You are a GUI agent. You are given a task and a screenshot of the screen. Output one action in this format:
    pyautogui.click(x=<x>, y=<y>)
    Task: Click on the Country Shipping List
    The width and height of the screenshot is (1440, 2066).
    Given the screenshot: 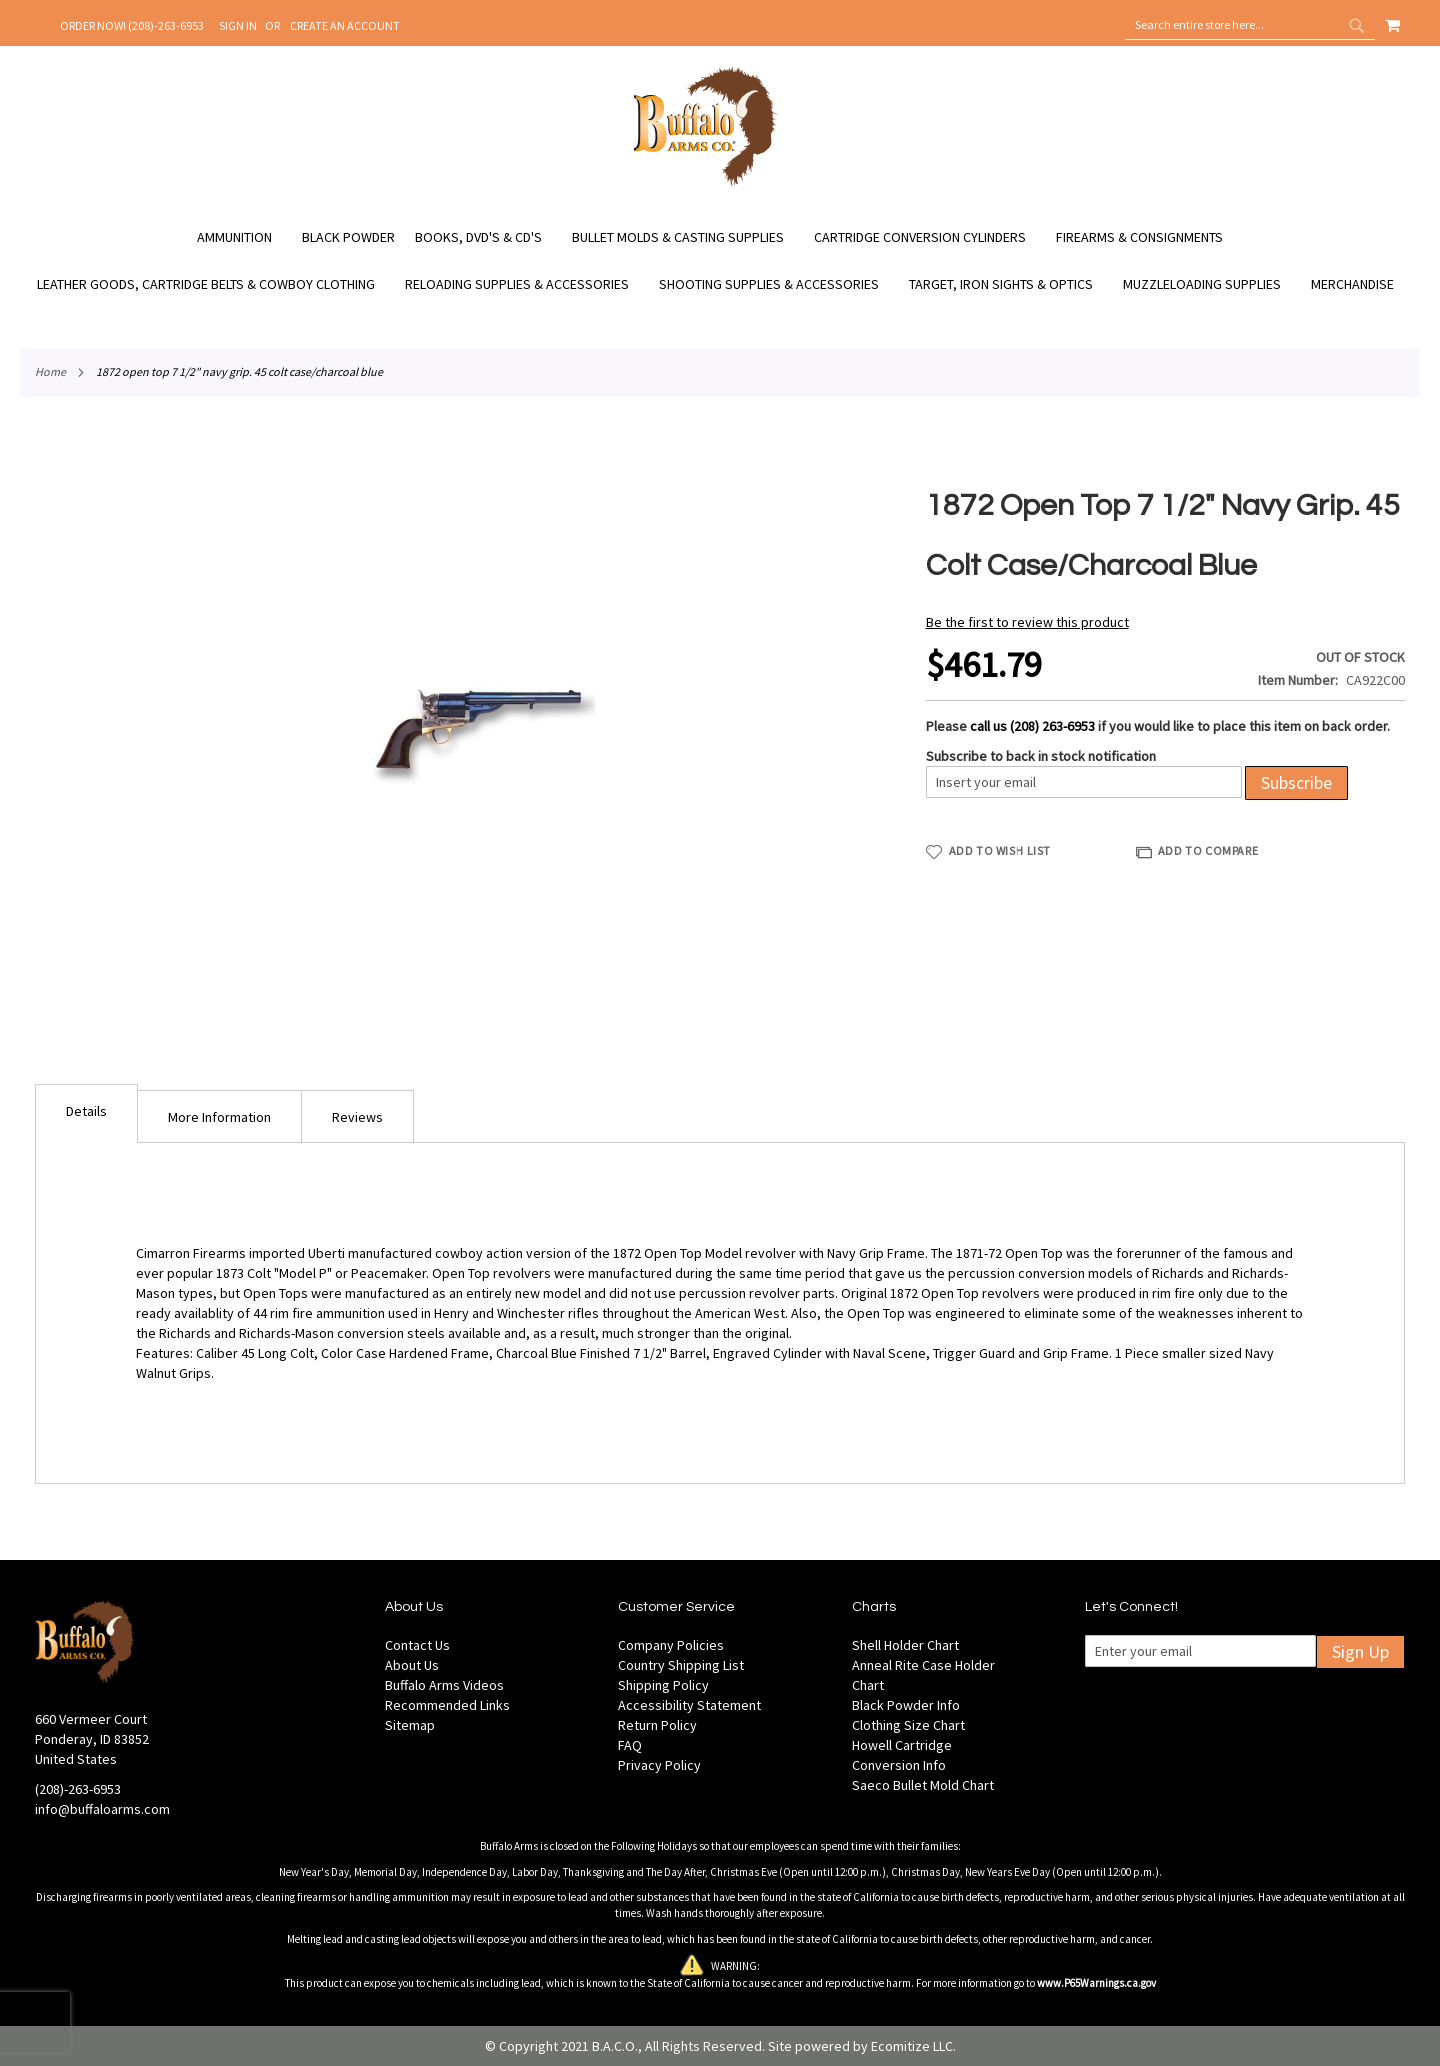 What is the action you would take?
    pyautogui.click(x=681, y=1665)
    